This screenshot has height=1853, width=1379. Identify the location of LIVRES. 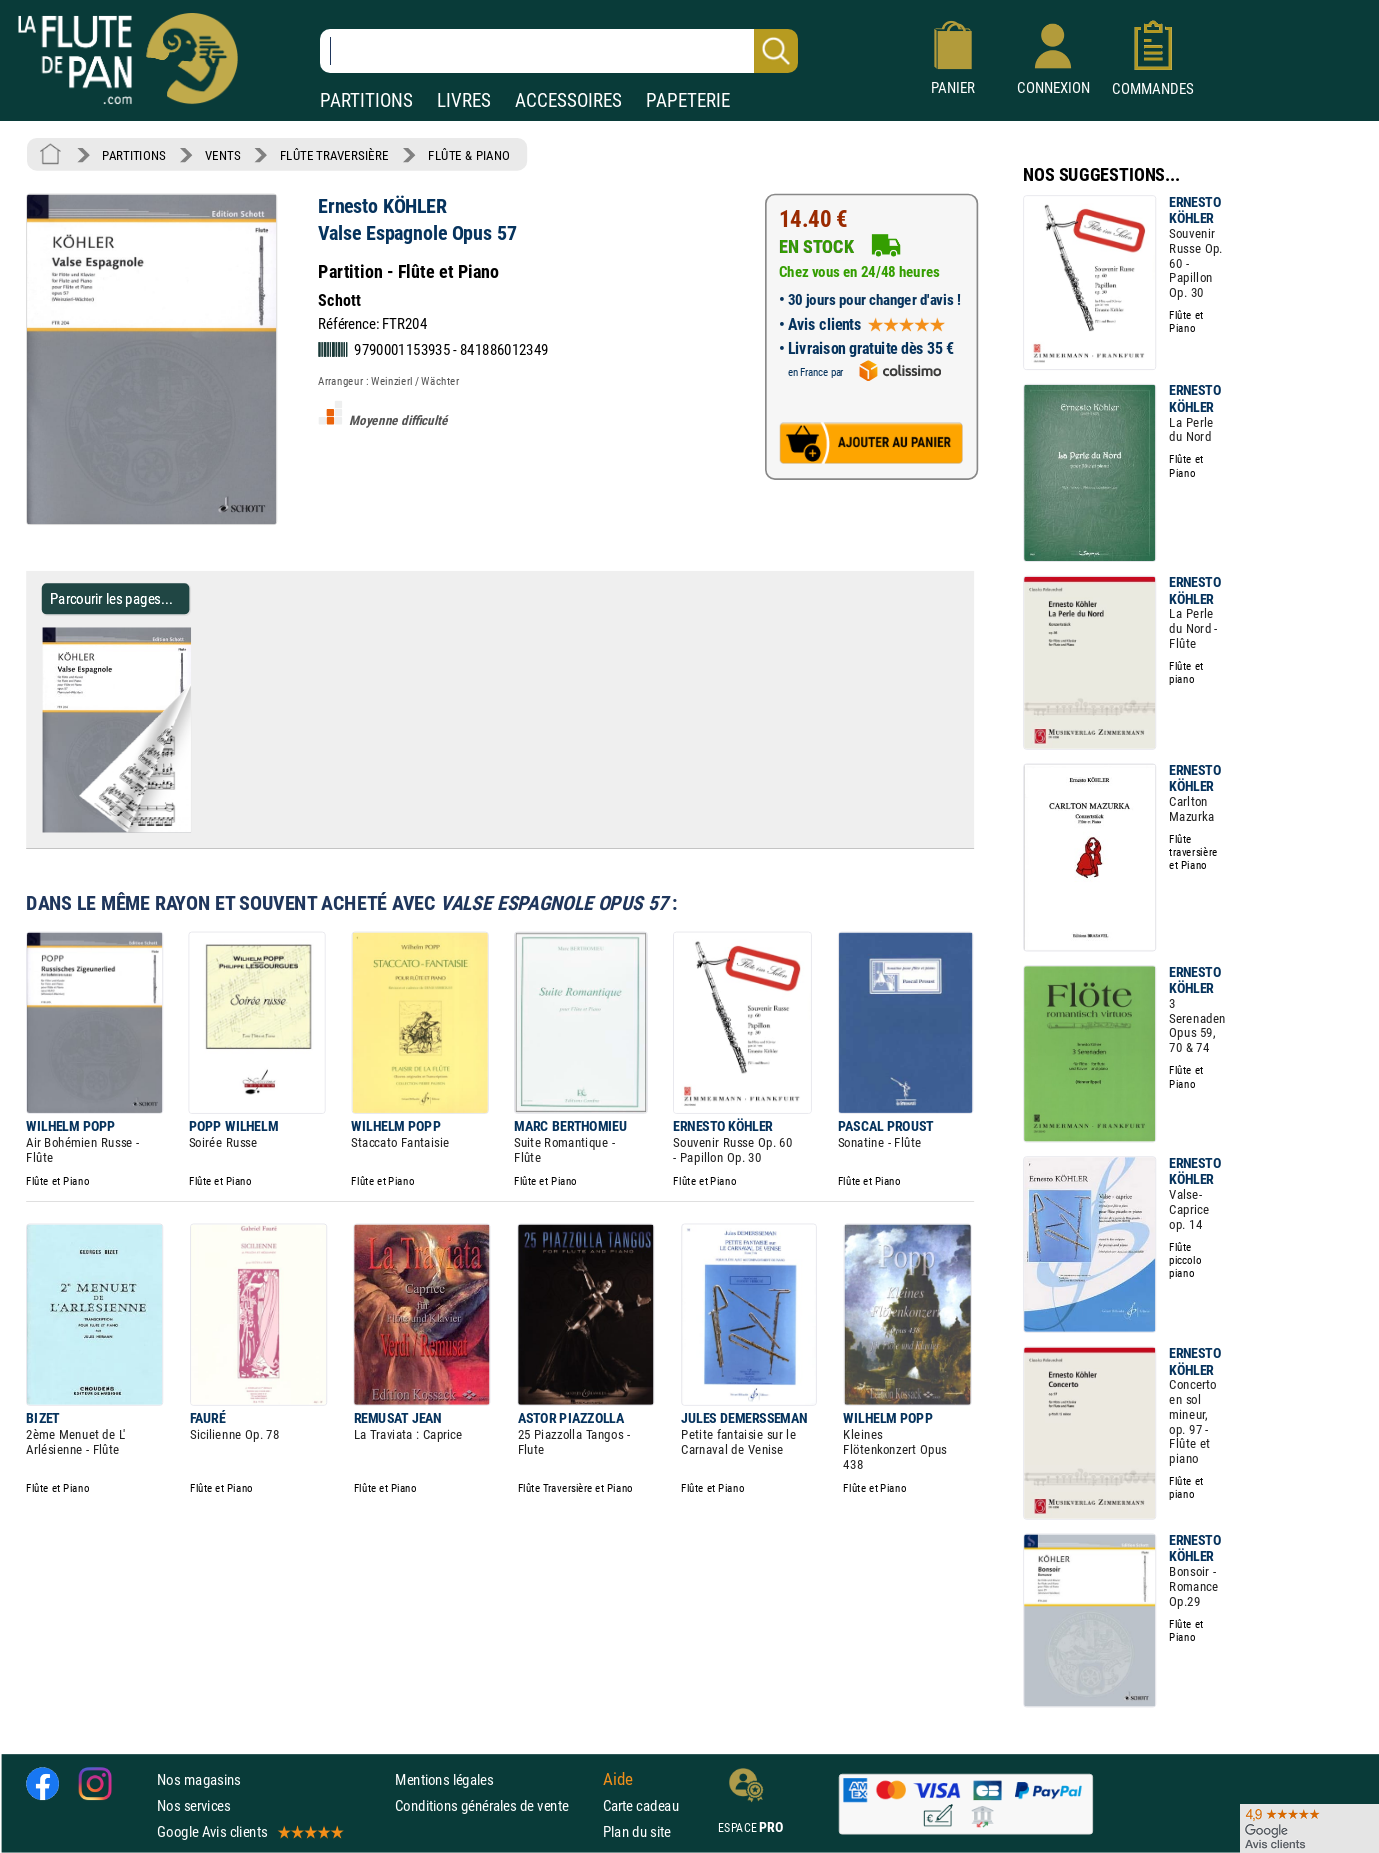
(464, 100).